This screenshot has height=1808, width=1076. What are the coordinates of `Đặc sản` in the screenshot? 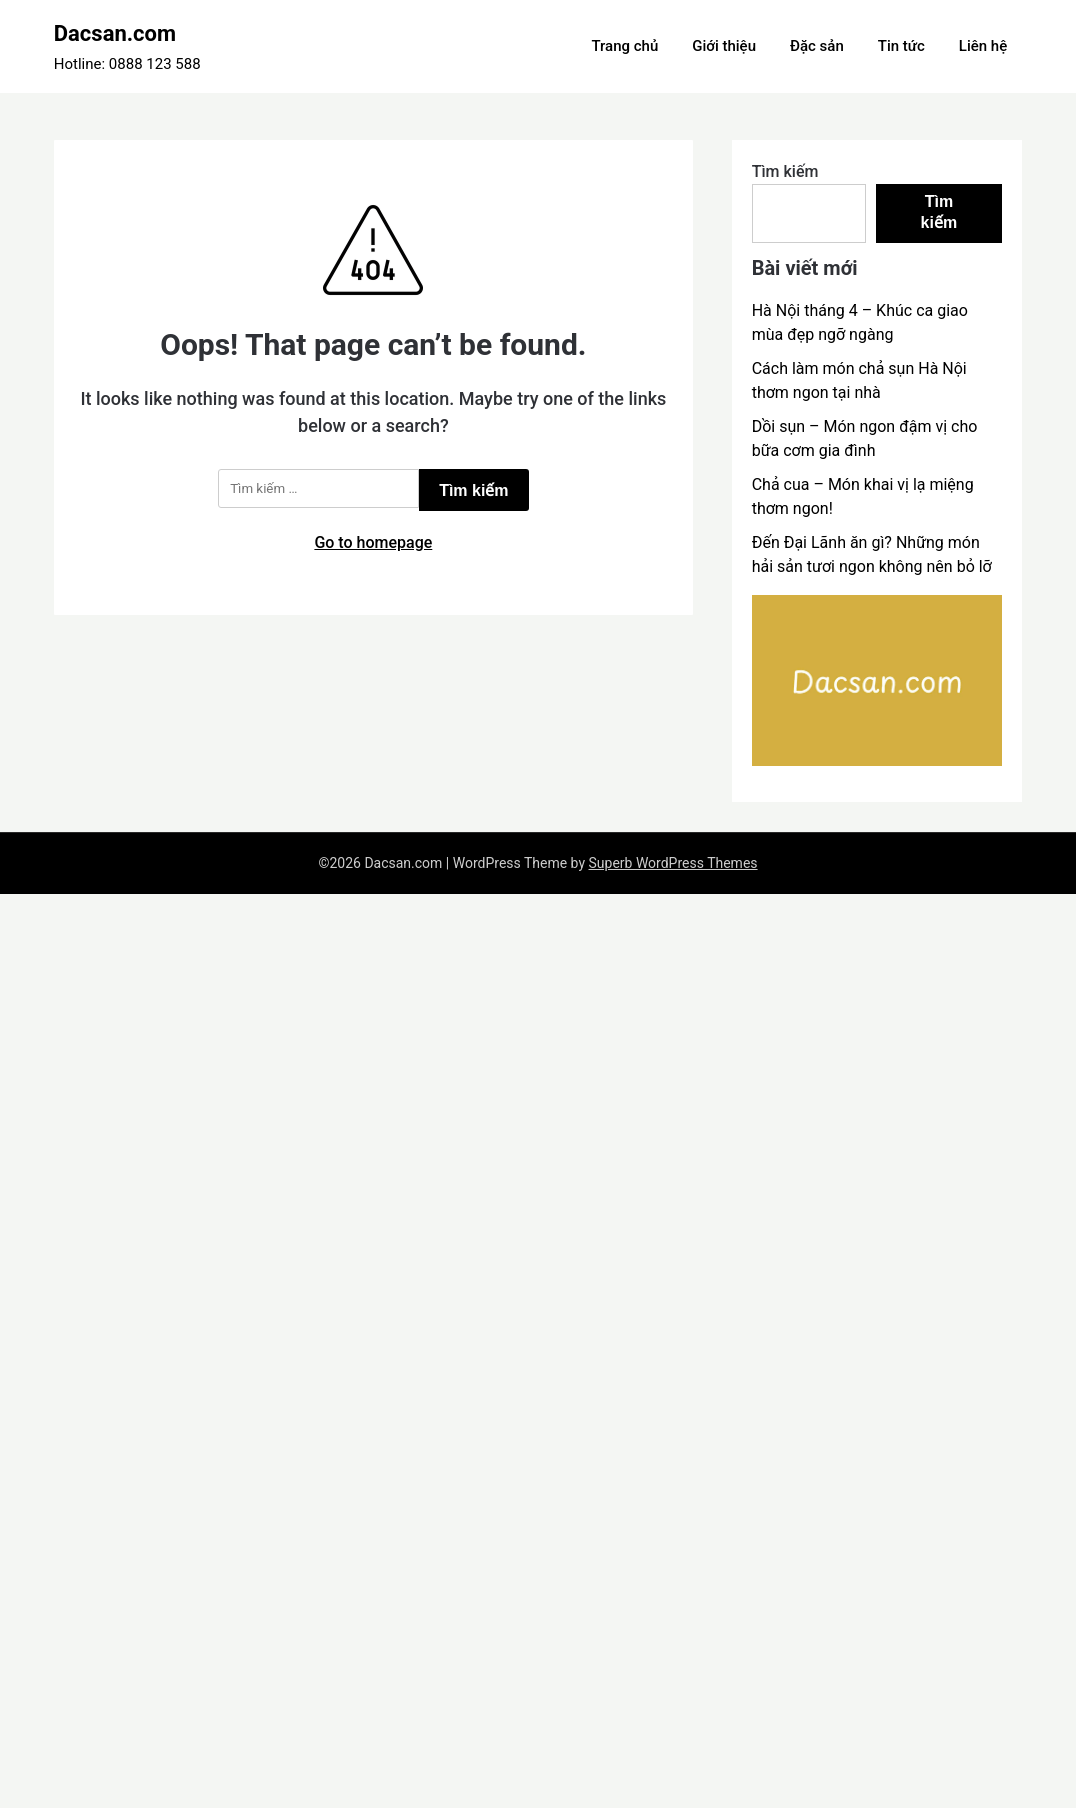 It's located at (817, 46).